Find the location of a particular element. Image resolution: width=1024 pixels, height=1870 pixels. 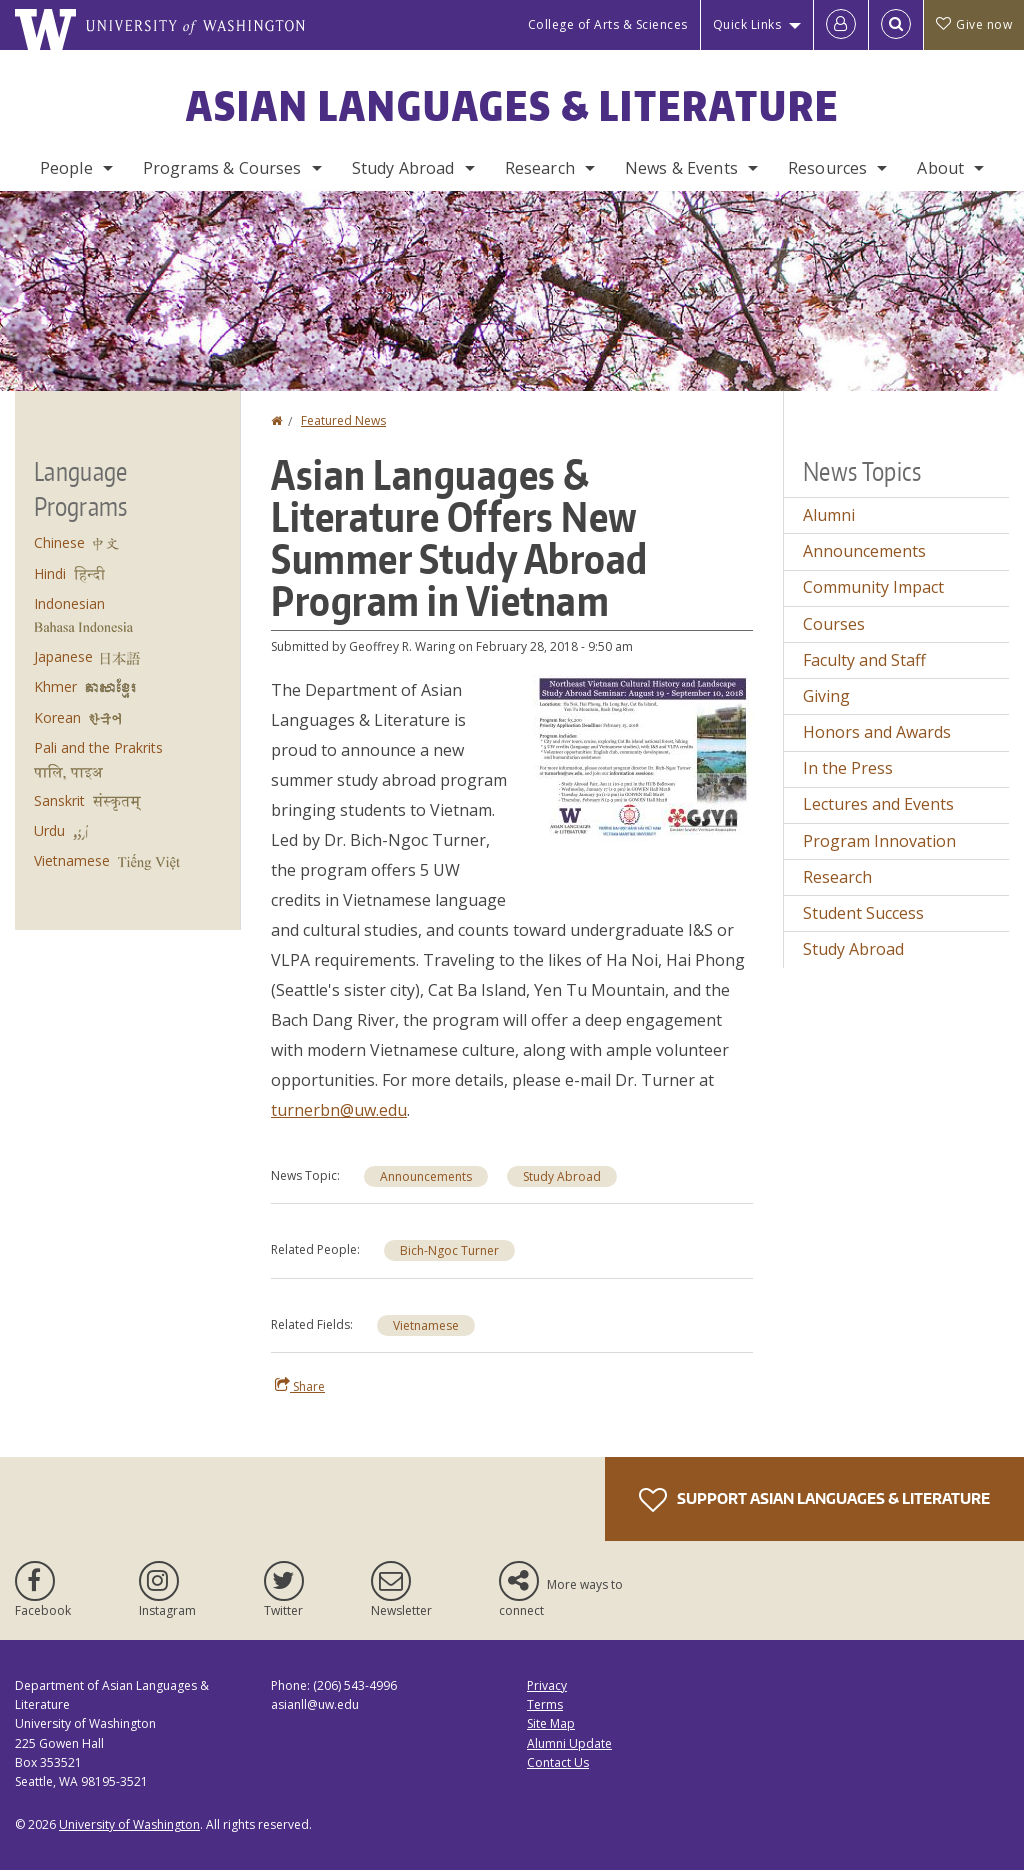

Resources is located at coordinates (827, 168).